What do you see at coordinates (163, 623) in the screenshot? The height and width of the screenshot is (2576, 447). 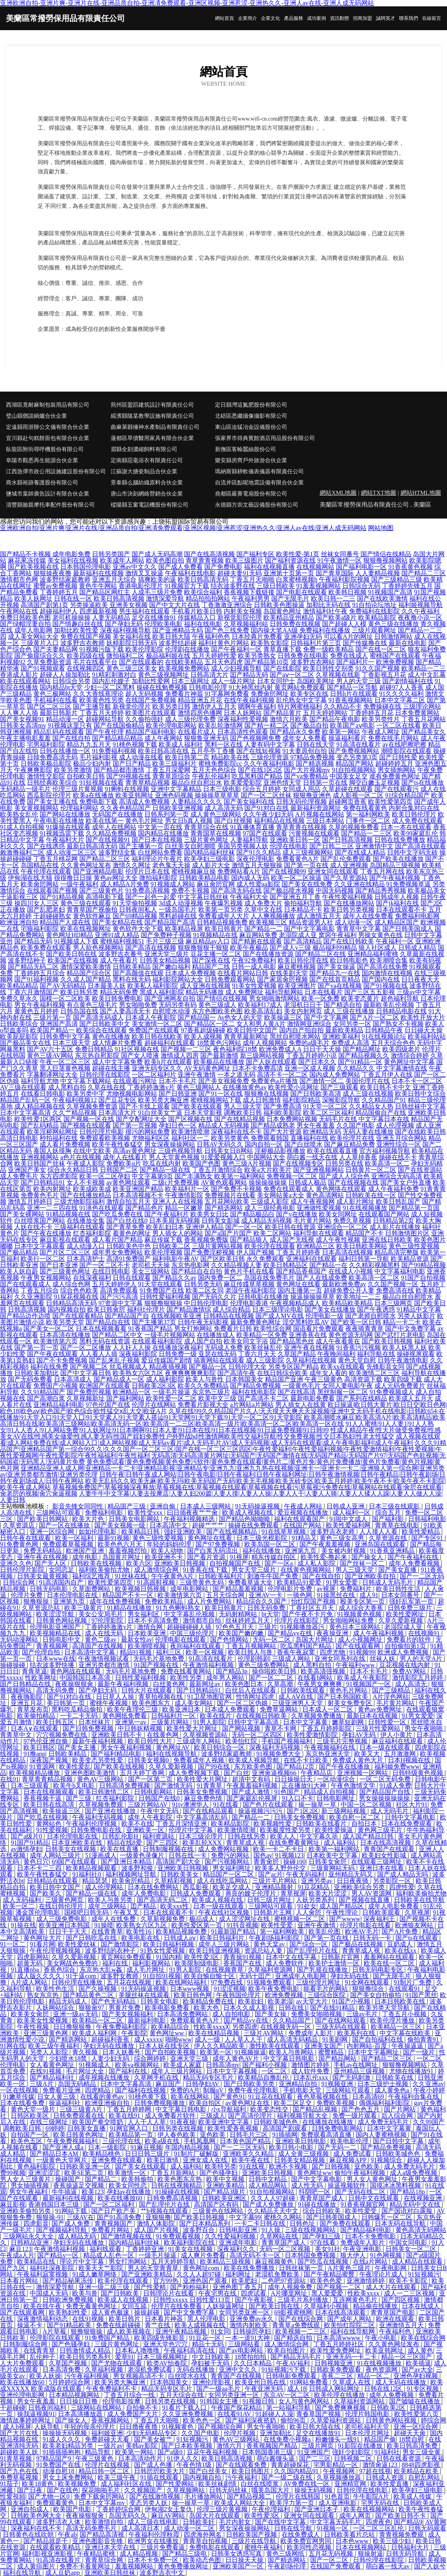 I see `伦理欧美电影` at bounding box center [163, 623].